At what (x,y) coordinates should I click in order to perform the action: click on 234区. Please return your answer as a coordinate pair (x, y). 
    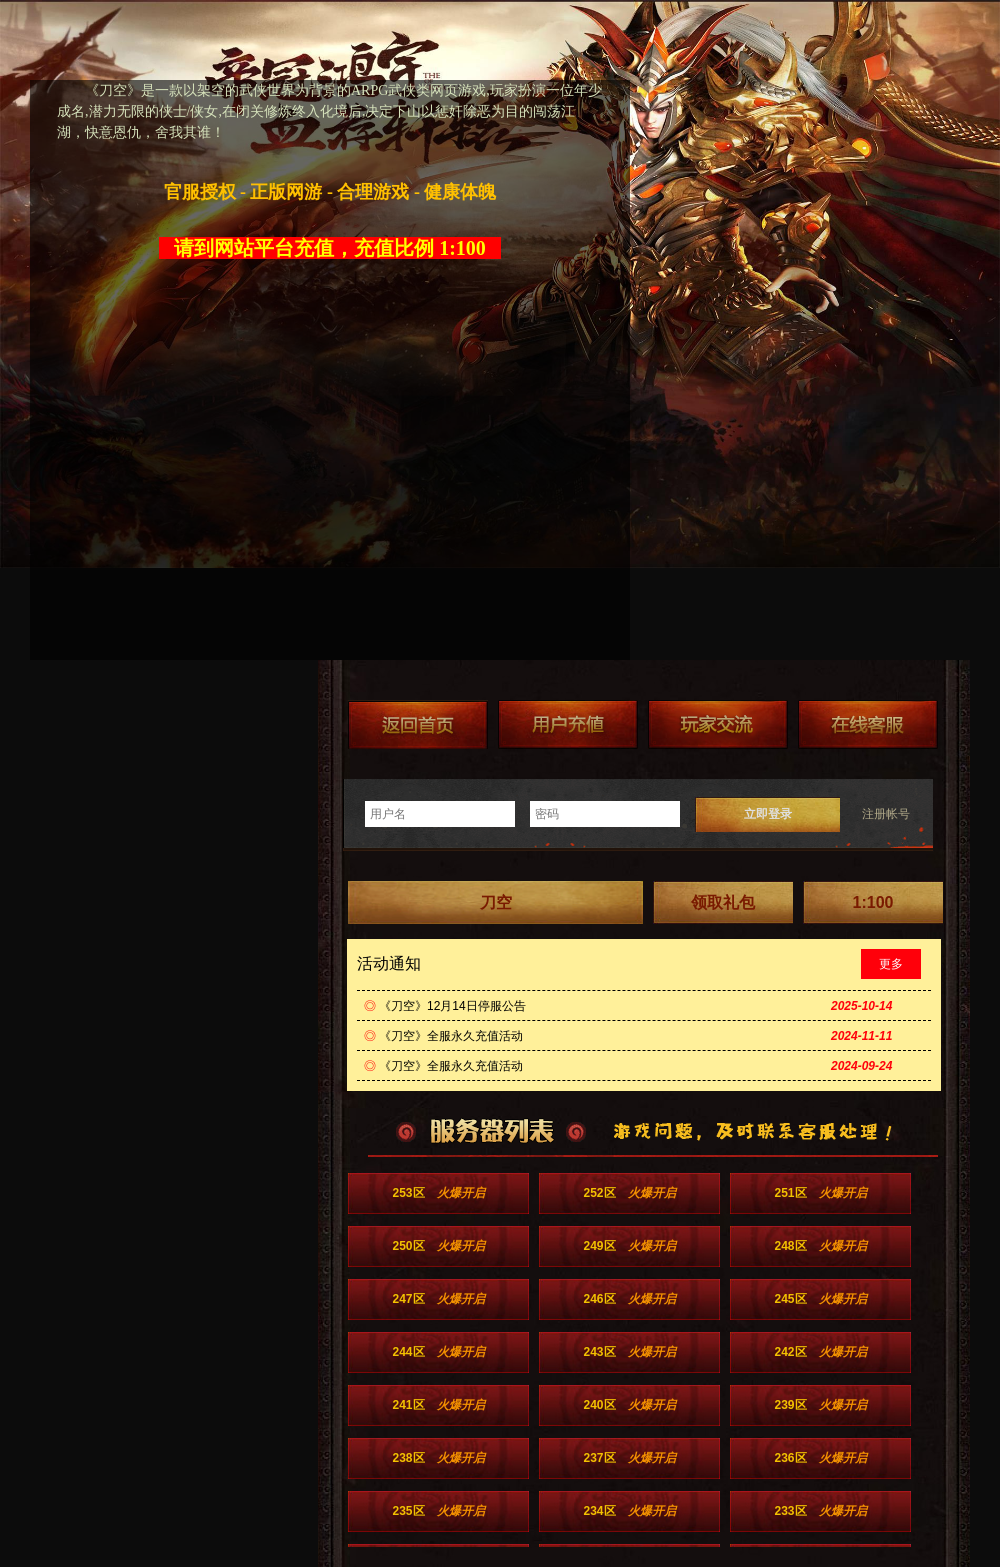
    Looking at the image, I should click on (629, 1511).